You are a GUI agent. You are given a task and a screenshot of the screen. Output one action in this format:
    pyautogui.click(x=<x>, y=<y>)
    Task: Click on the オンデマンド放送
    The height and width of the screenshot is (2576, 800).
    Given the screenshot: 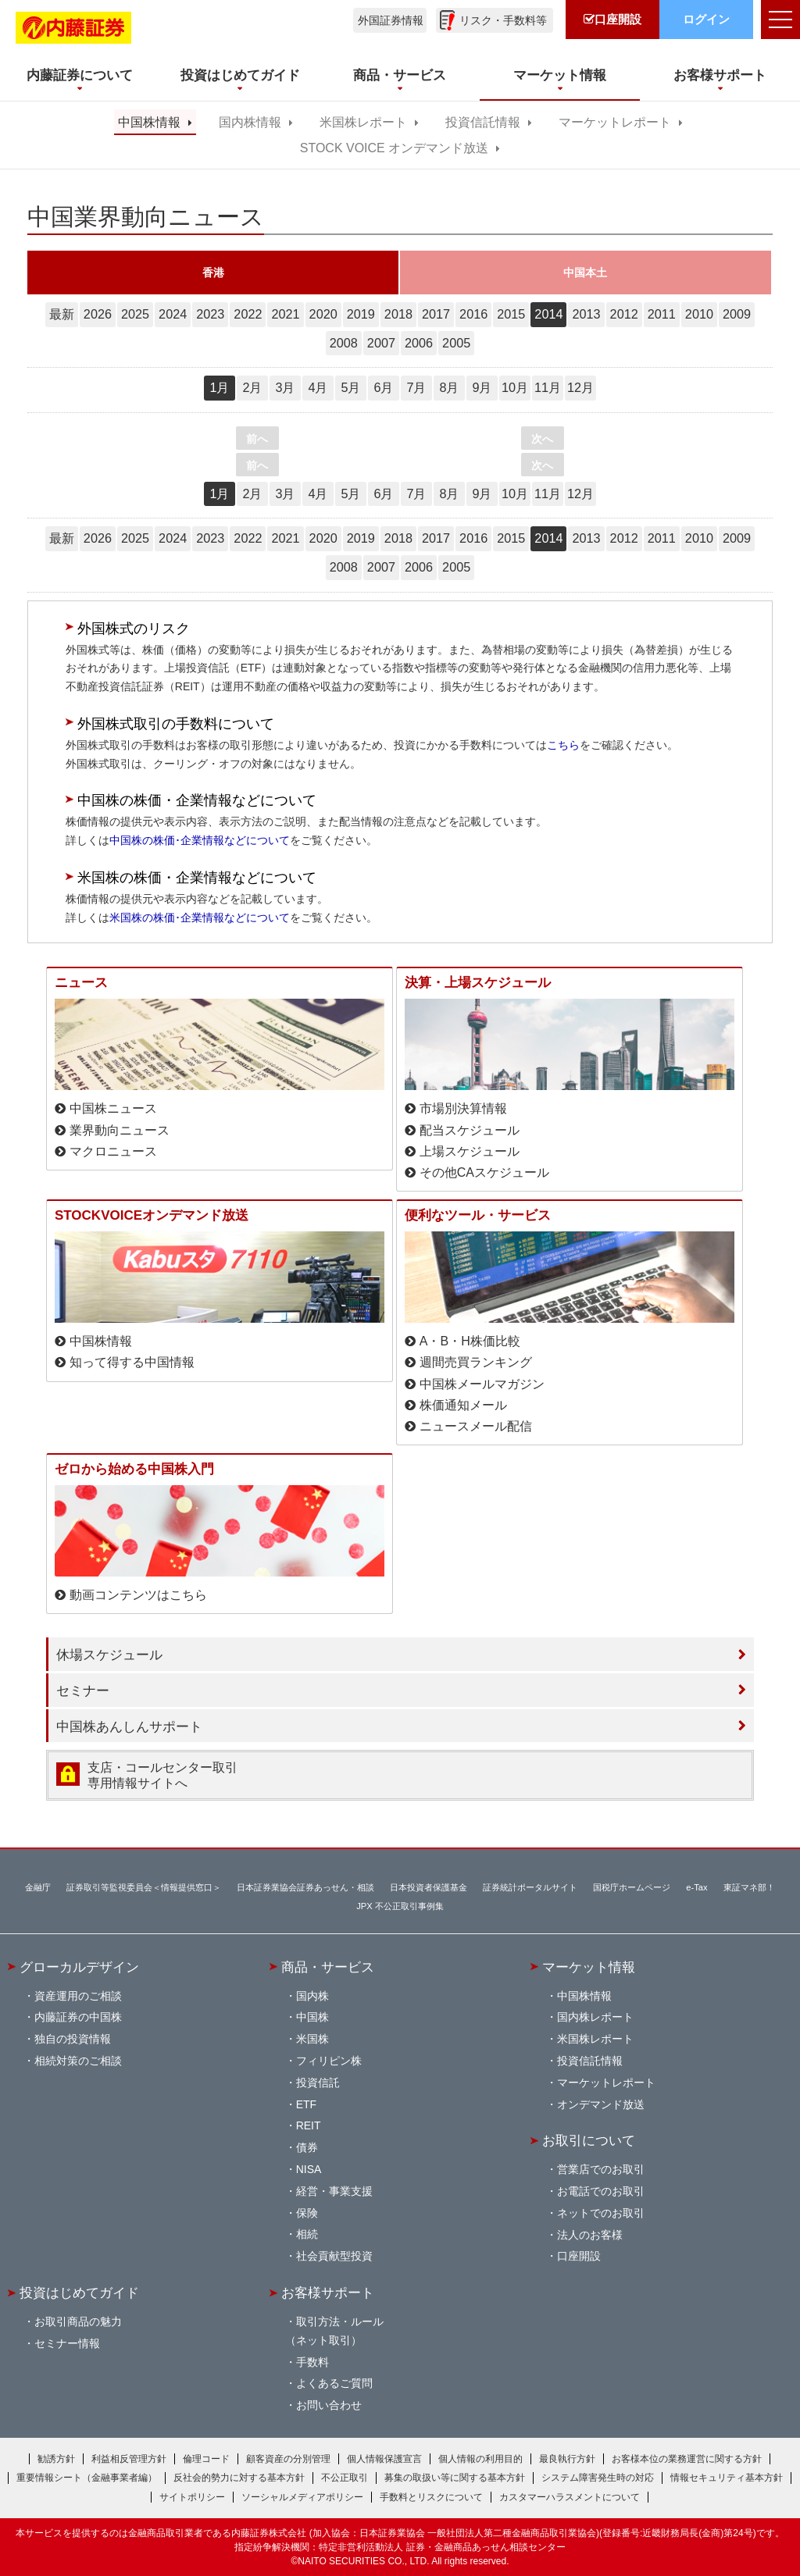 What is the action you would take?
    pyautogui.click(x=601, y=2104)
    